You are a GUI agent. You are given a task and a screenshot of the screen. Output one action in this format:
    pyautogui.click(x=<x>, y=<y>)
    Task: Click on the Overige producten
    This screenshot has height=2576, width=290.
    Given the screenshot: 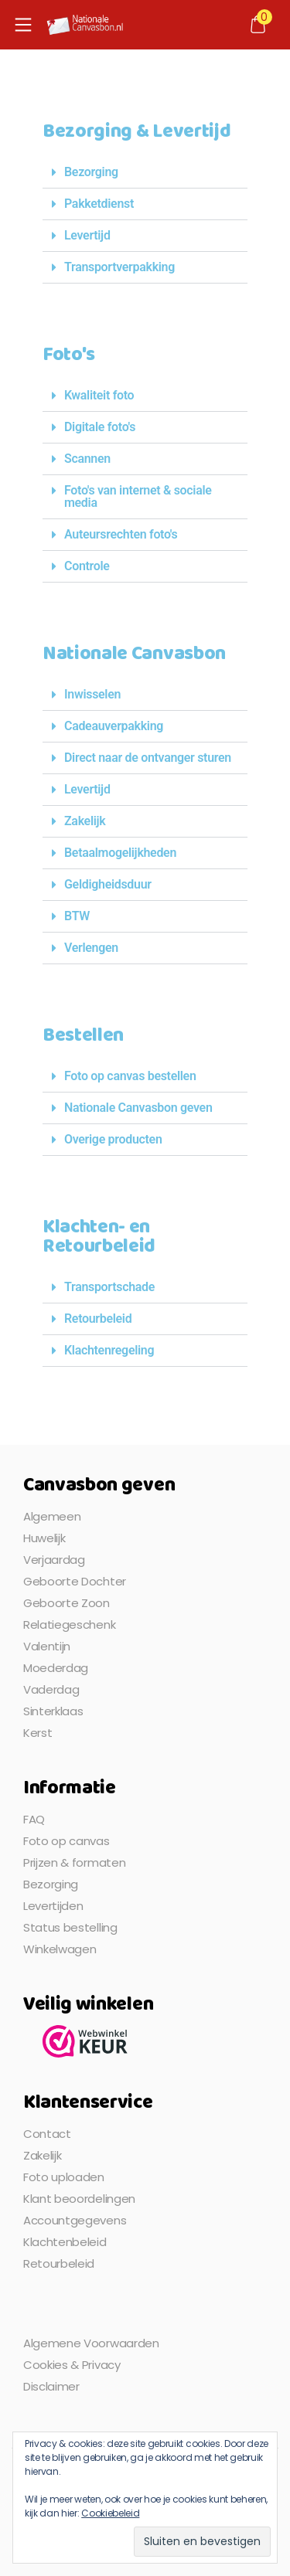 What is the action you would take?
    pyautogui.click(x=113, y=1139)
    